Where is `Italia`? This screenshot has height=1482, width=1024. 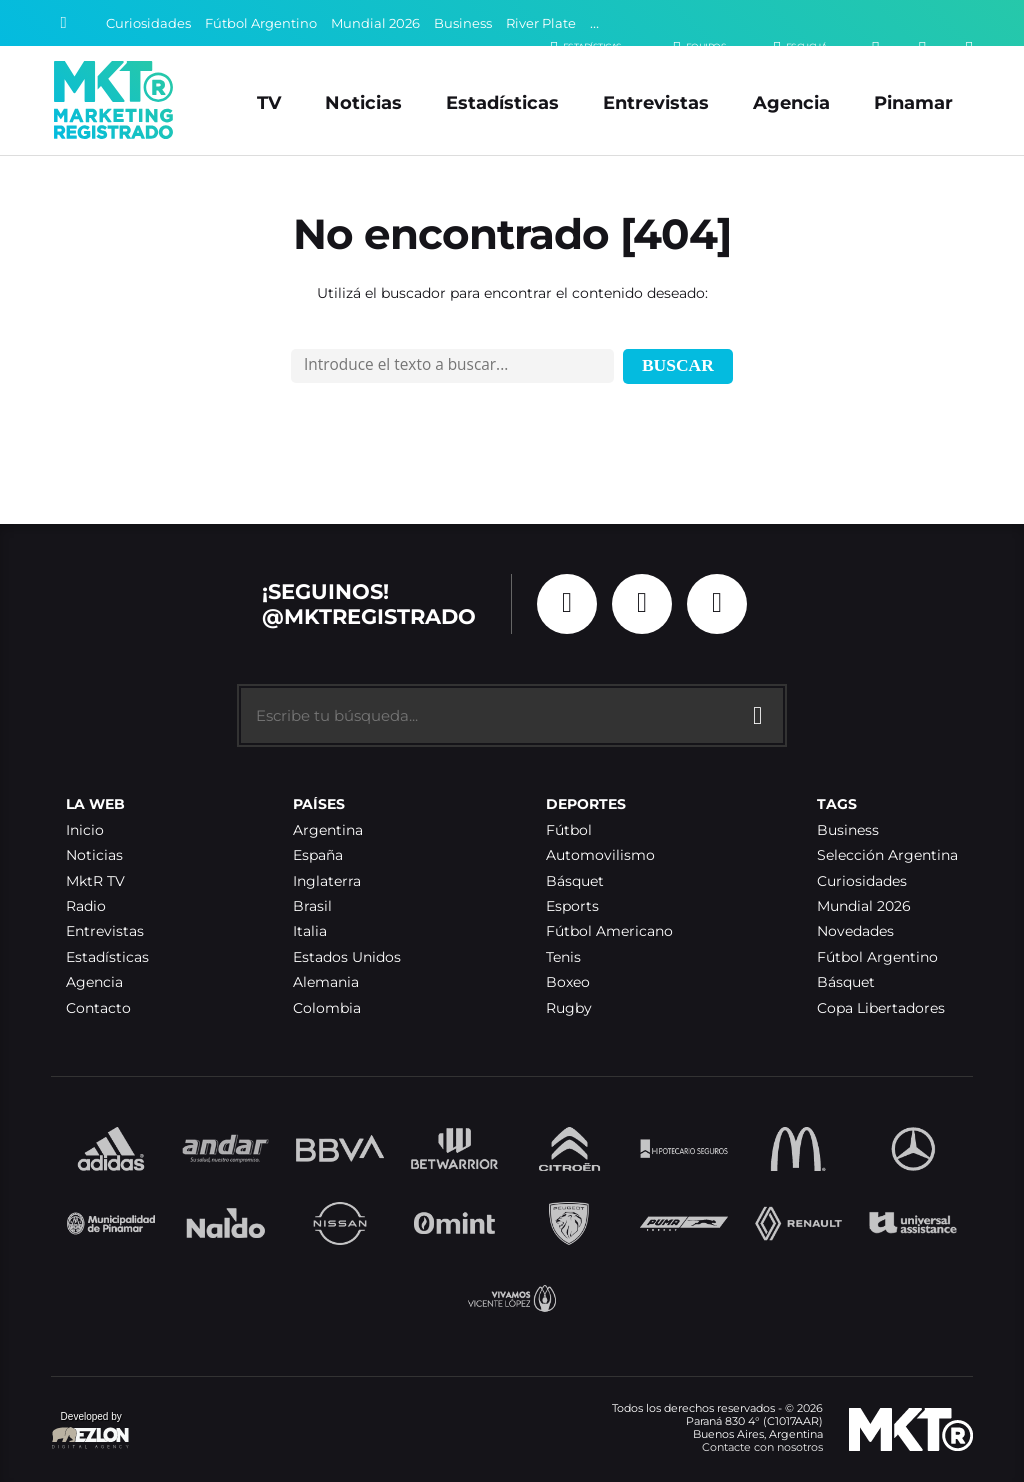
Italia is located at coordinates (310, 931).